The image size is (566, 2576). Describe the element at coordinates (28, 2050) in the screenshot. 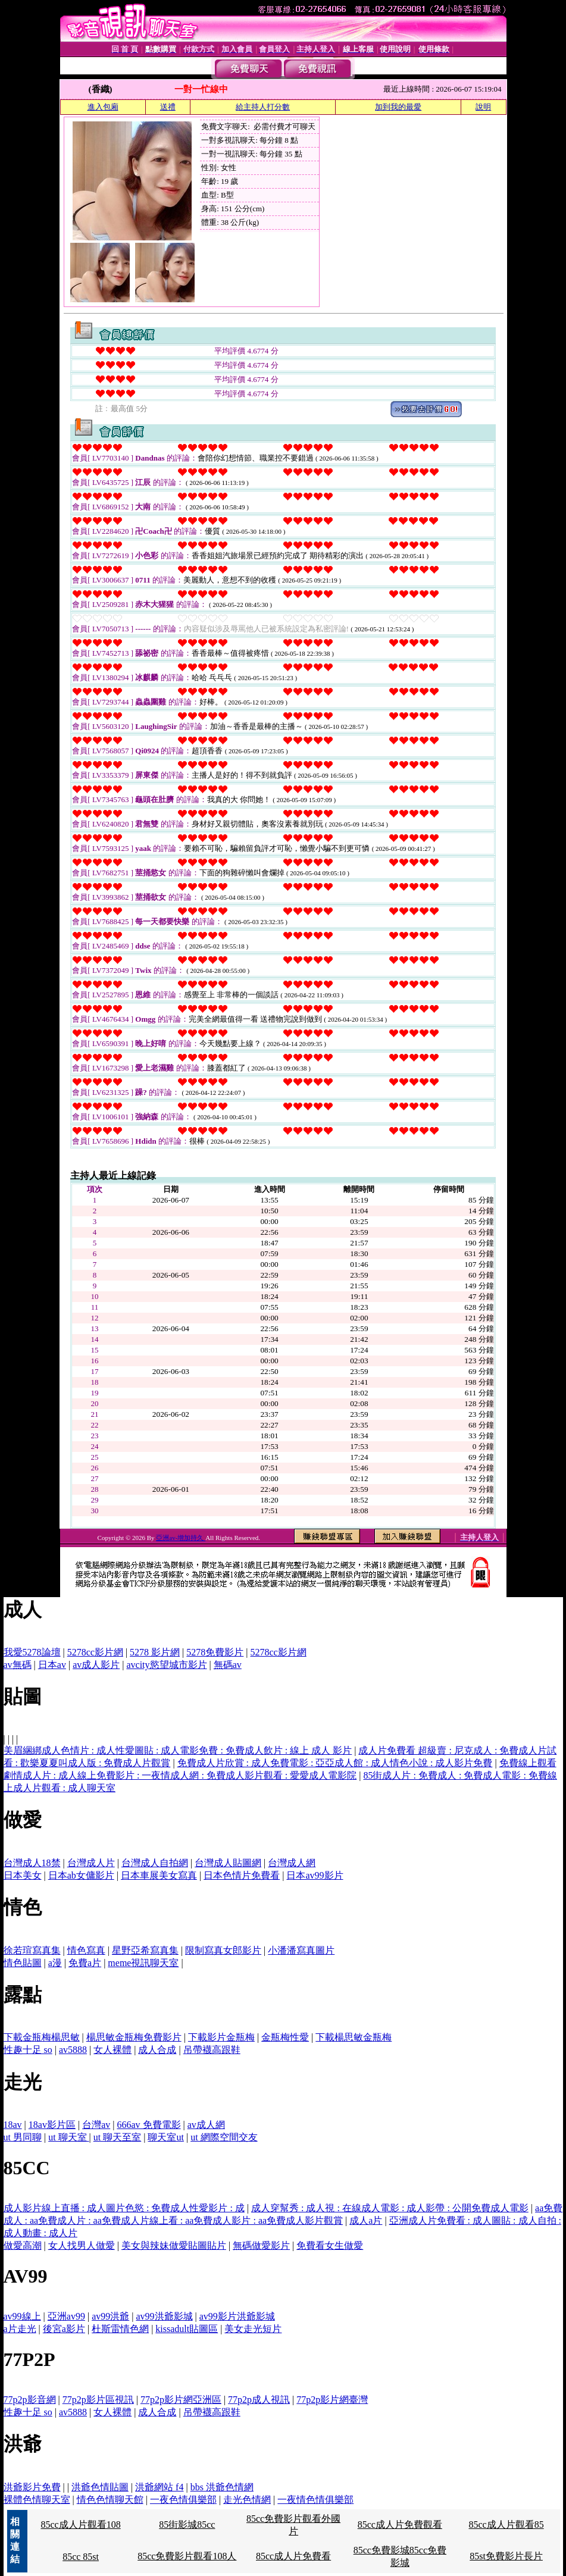

I see `性趣十足 so` at that location.